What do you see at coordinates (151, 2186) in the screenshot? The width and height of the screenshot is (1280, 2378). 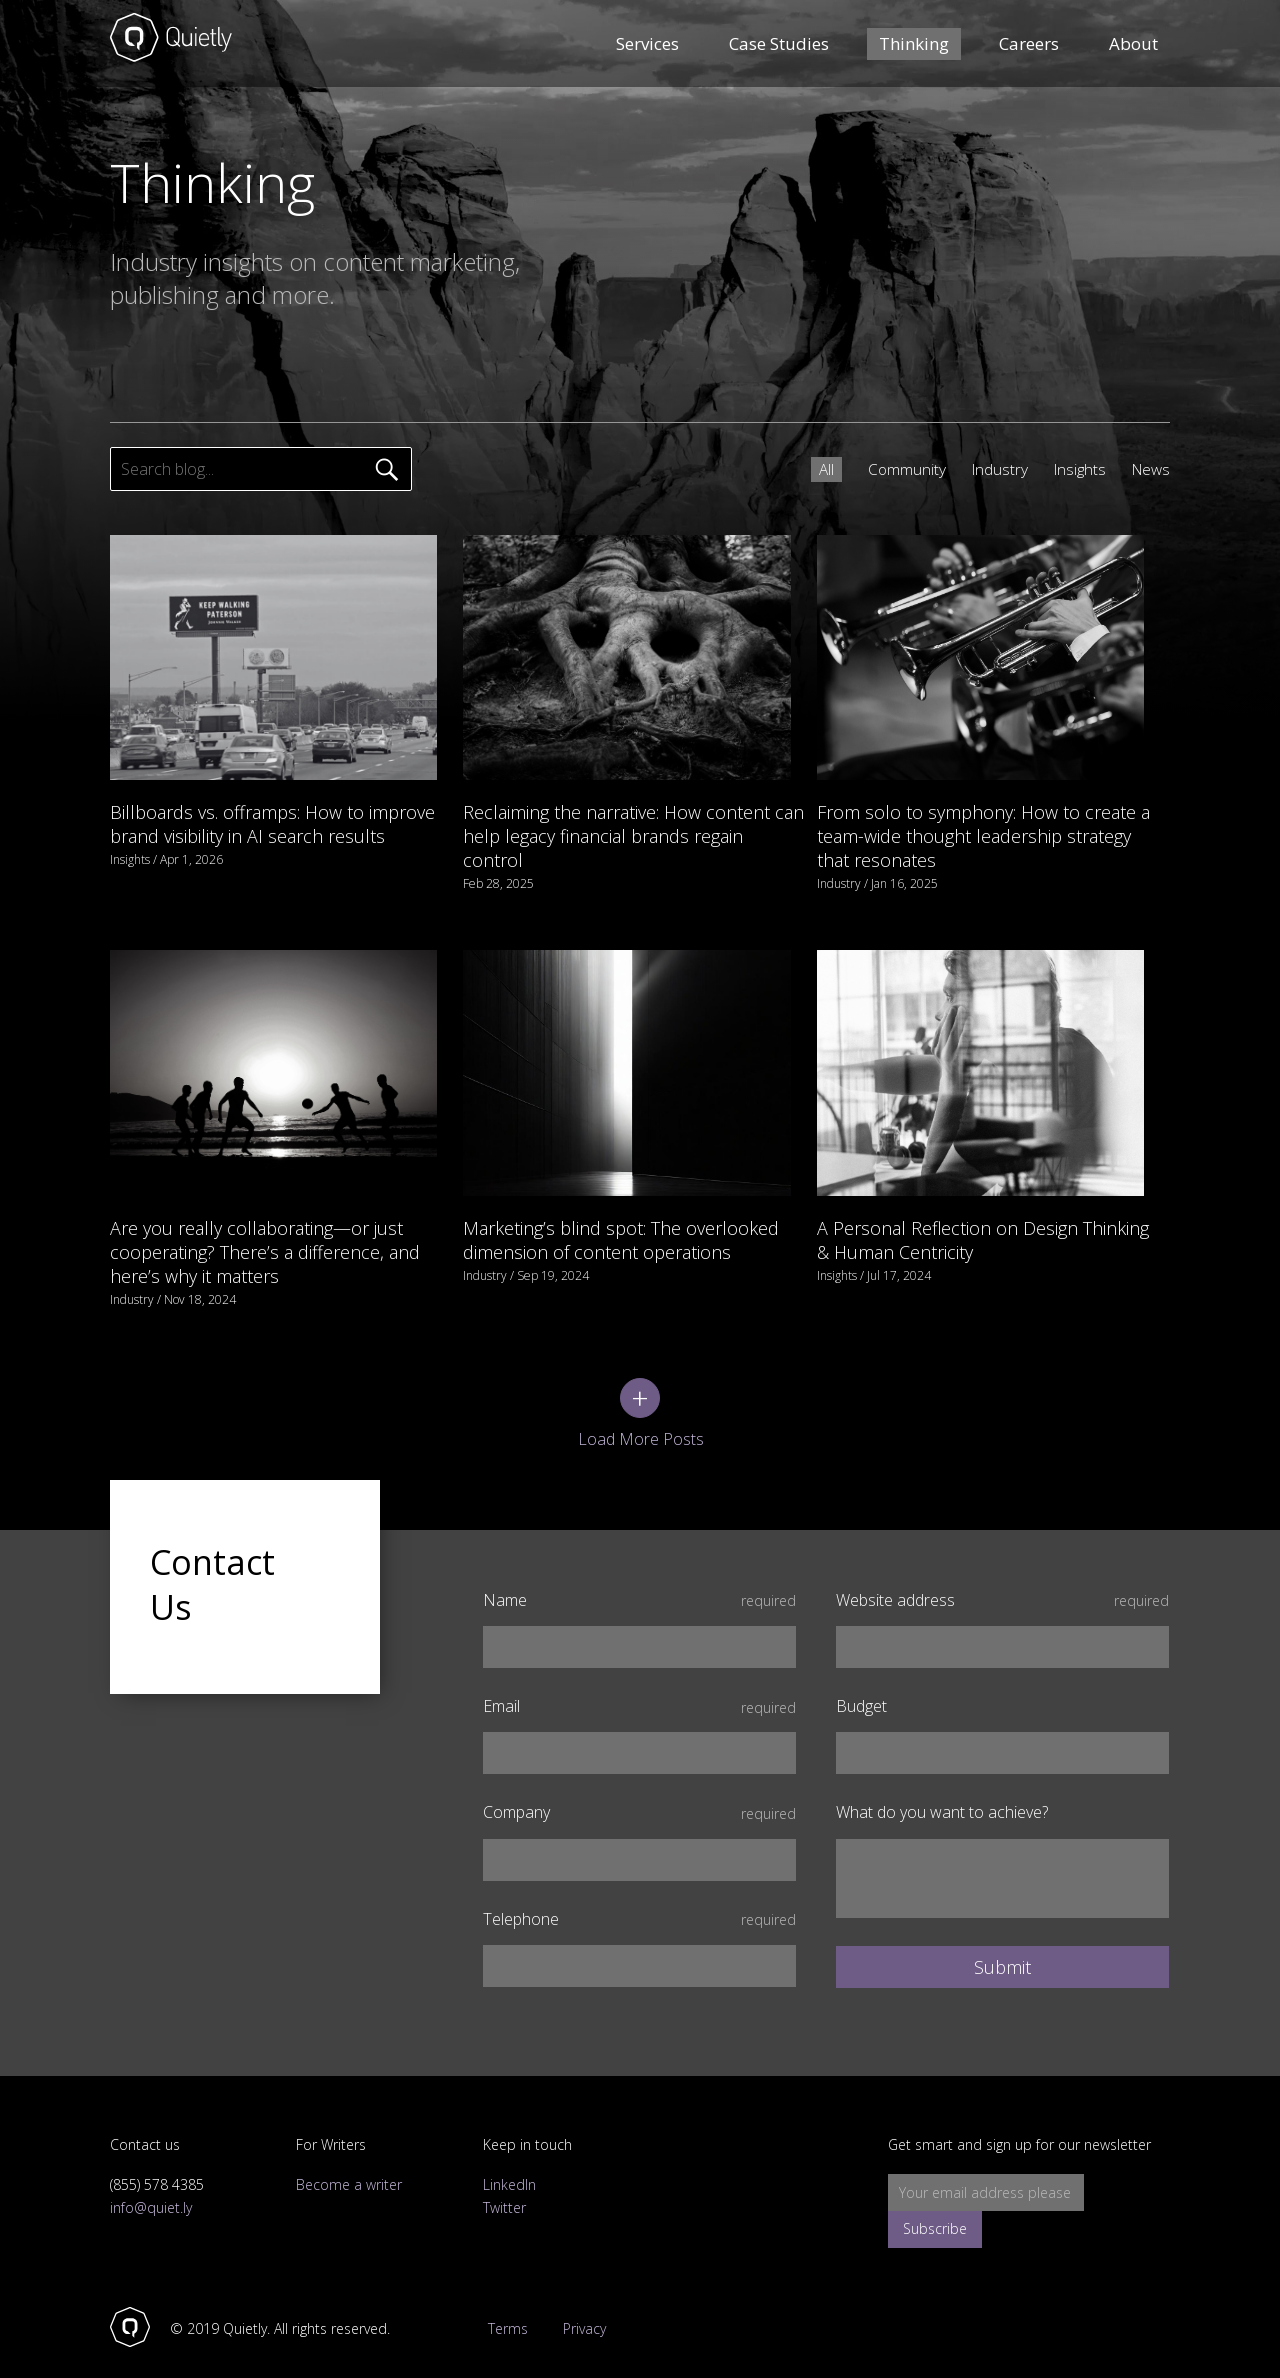 I see `info@quiet.ly` at bounding box center [151, 2186].